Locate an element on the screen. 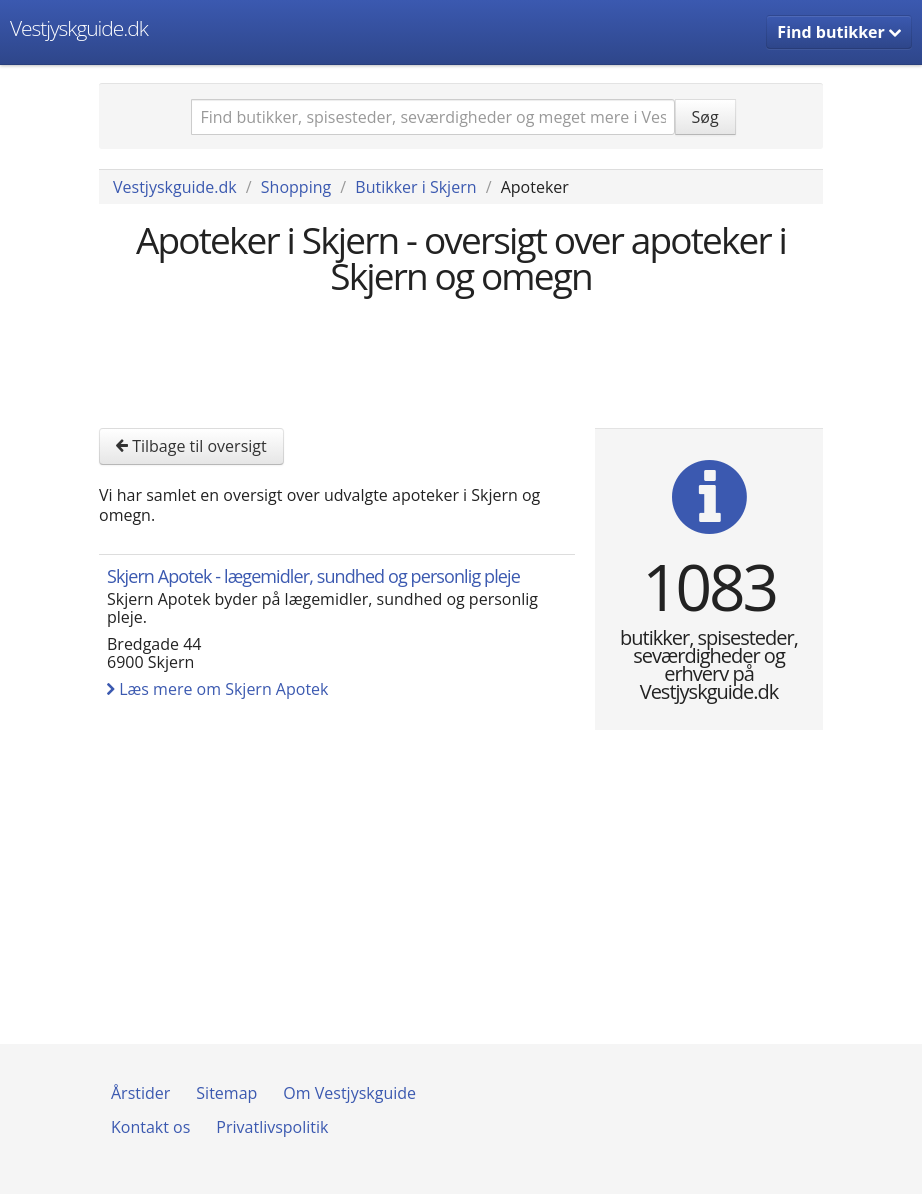  Kontakt os is located at coordinates (150, 1127).